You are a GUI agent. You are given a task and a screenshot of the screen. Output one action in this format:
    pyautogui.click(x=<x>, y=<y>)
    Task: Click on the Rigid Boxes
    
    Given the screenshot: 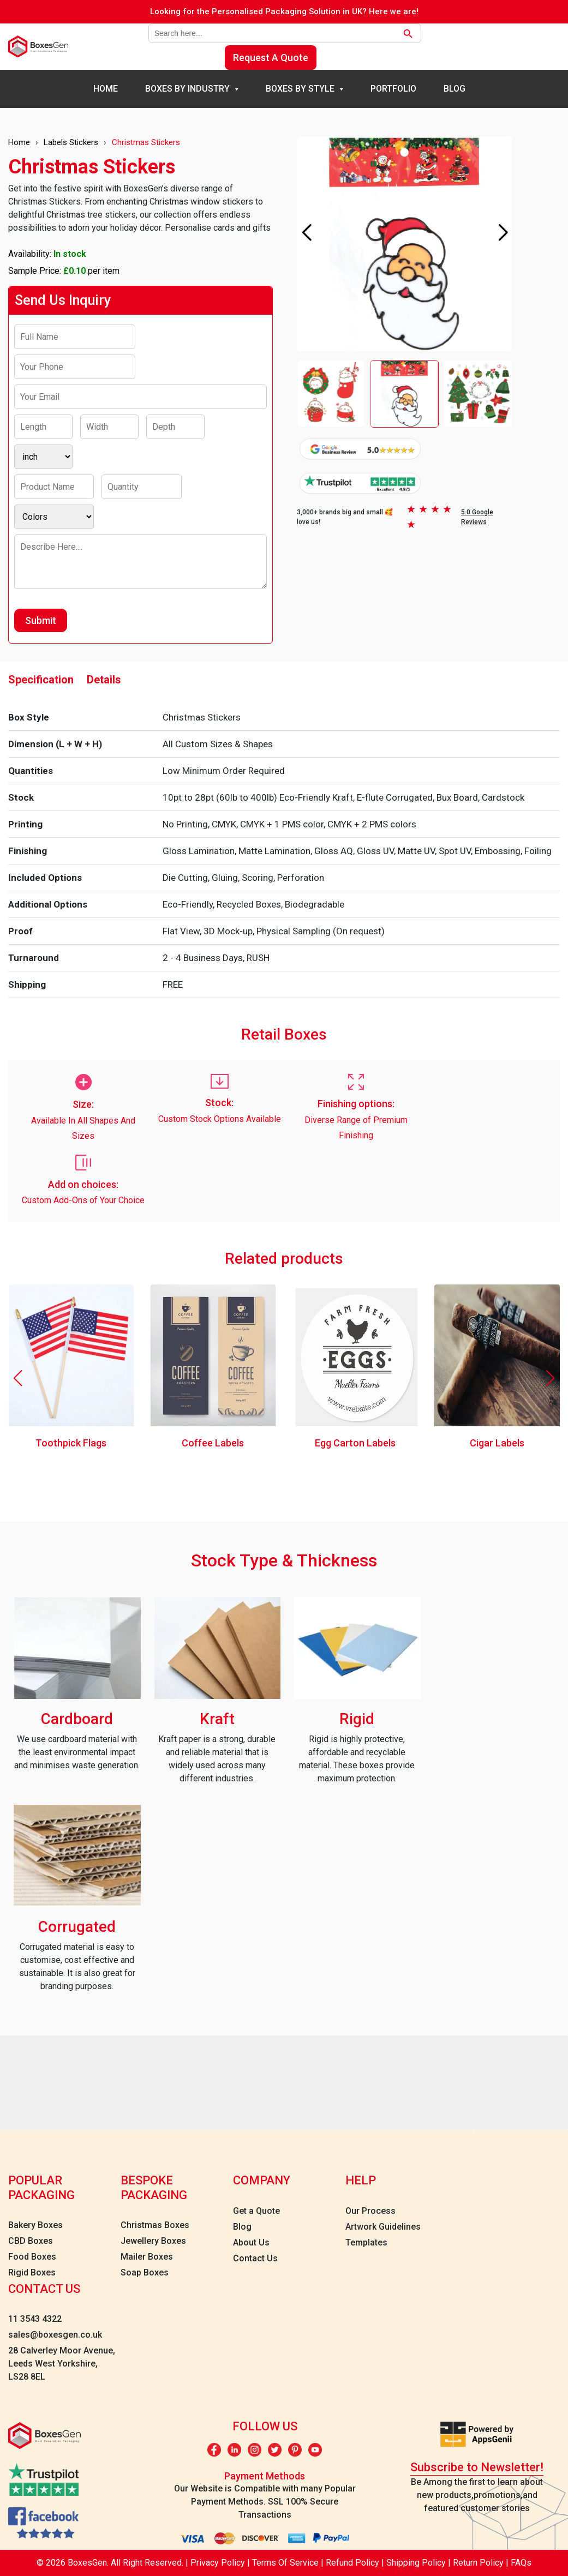 What is the action you would take?
    pyautogui.click(x=32, y=2272)
    